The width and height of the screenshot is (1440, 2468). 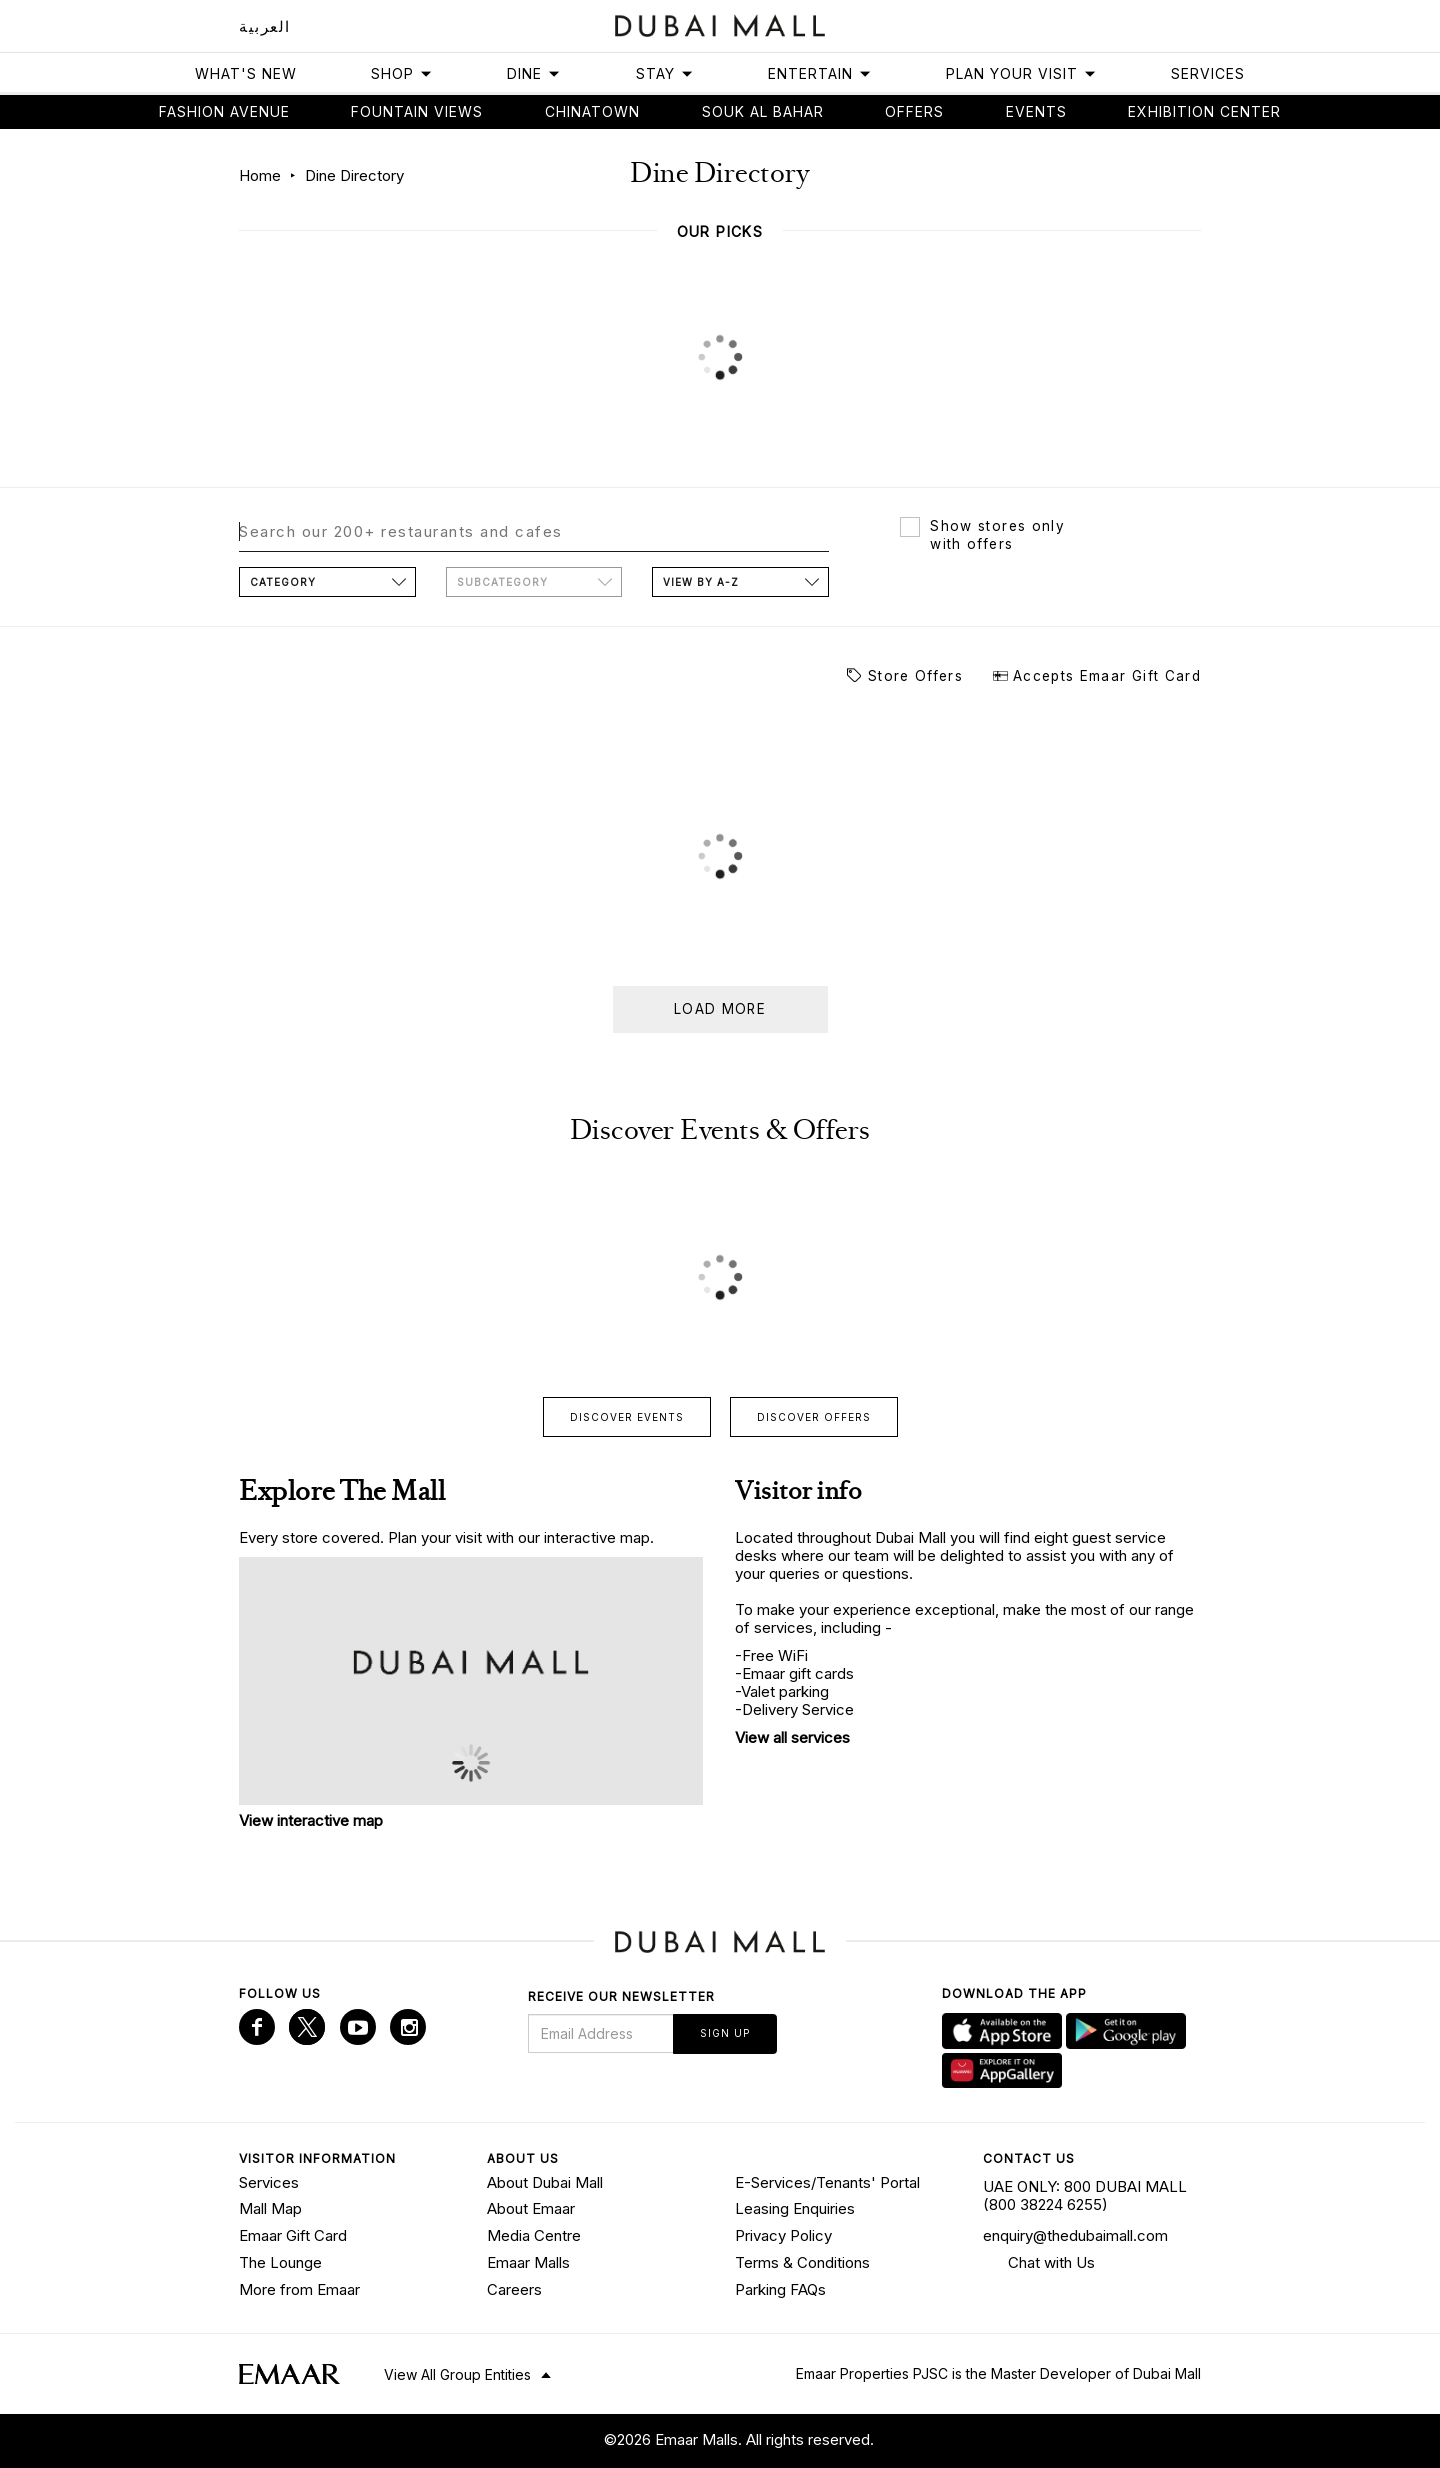 What do you see at coordinates (514, 2288) in the screenshot?
I see `Careers` at bounding box center [514, 2288].